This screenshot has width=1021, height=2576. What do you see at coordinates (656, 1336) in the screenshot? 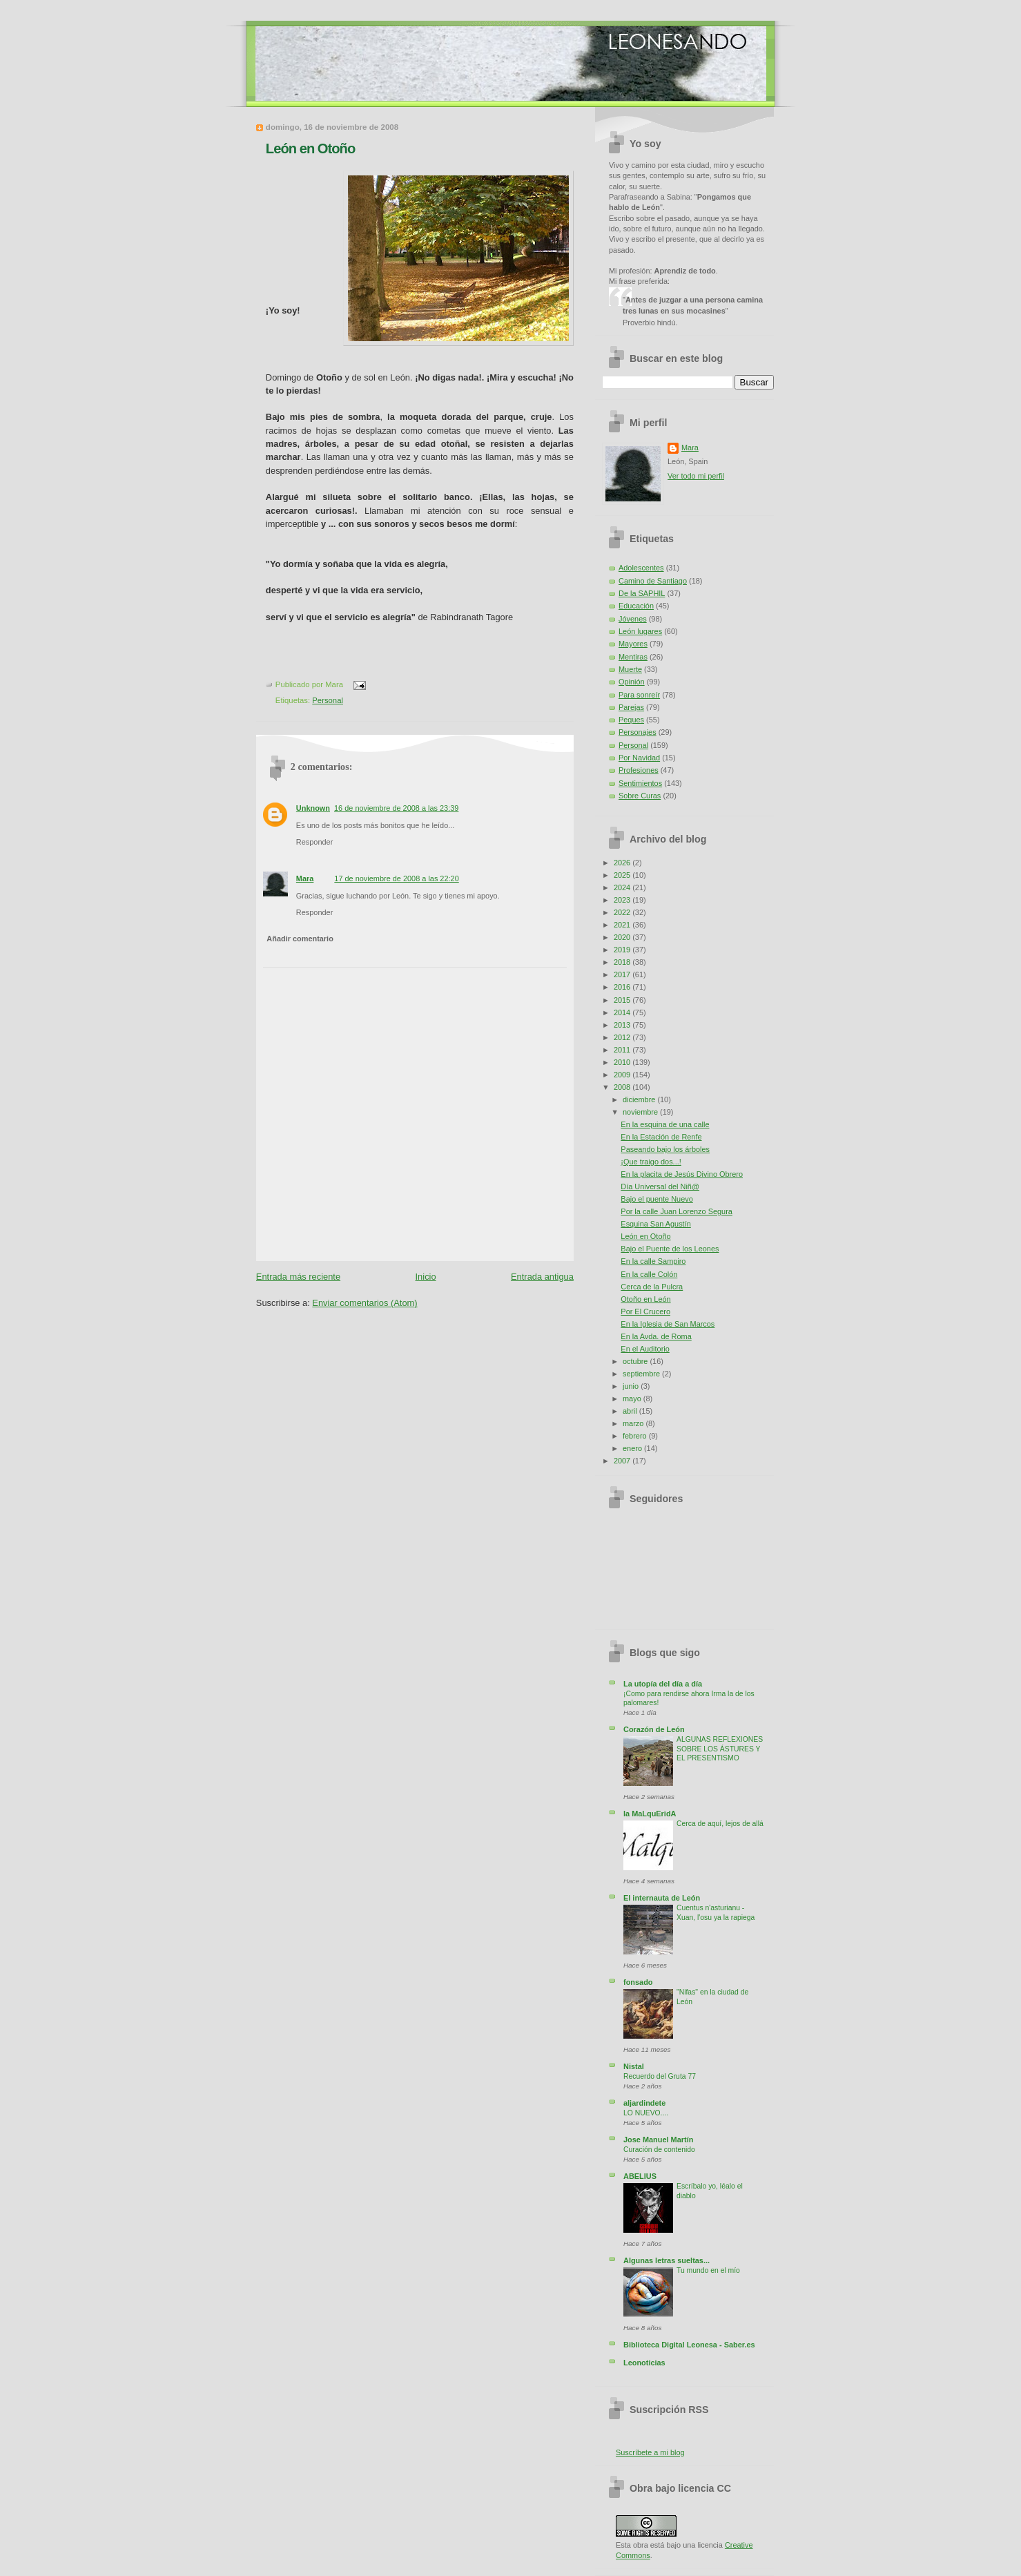
I see `En la Avda. de Roma` at bounding box center [656, 1336].